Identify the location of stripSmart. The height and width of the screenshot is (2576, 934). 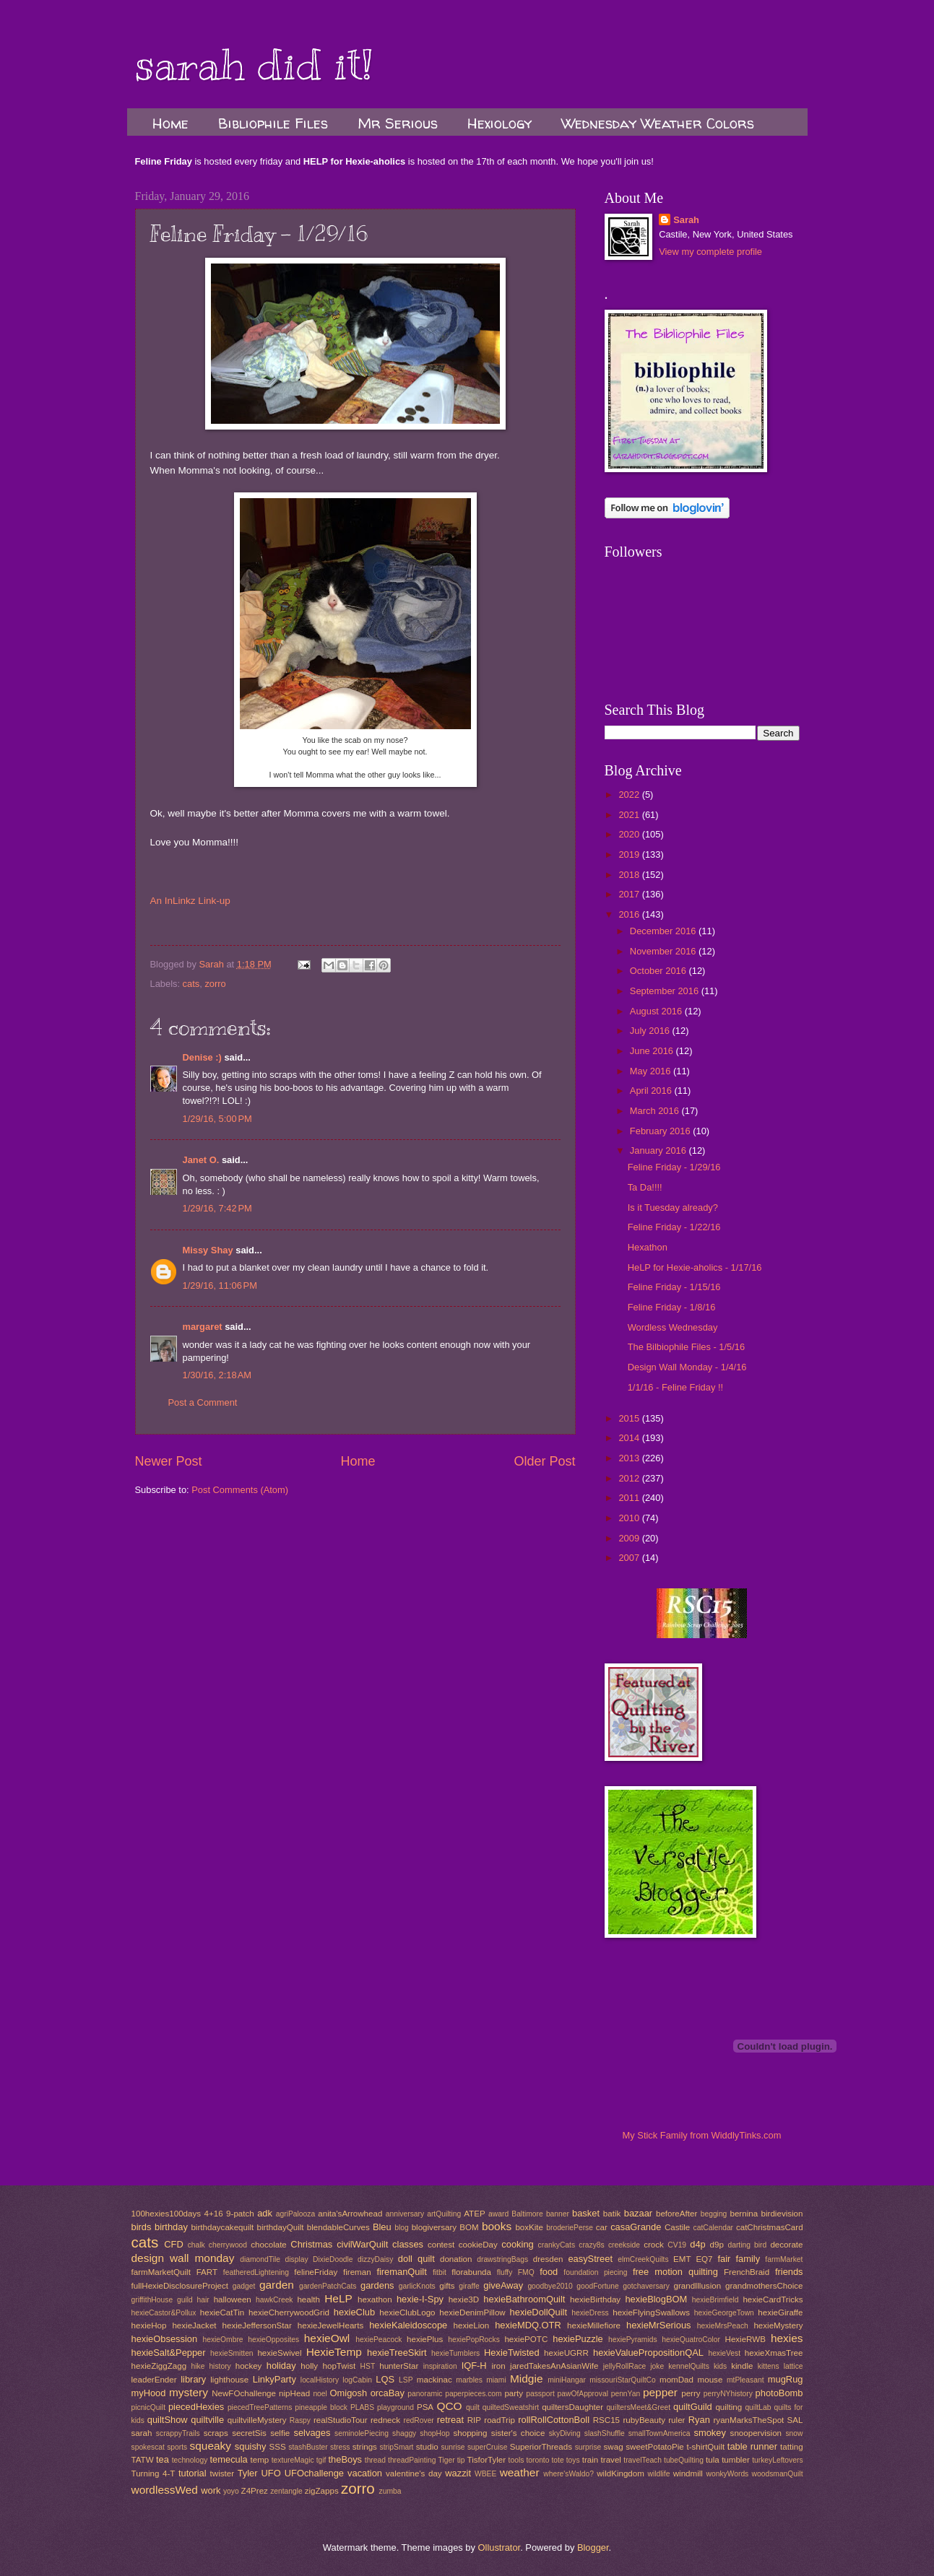
(397, 2447).